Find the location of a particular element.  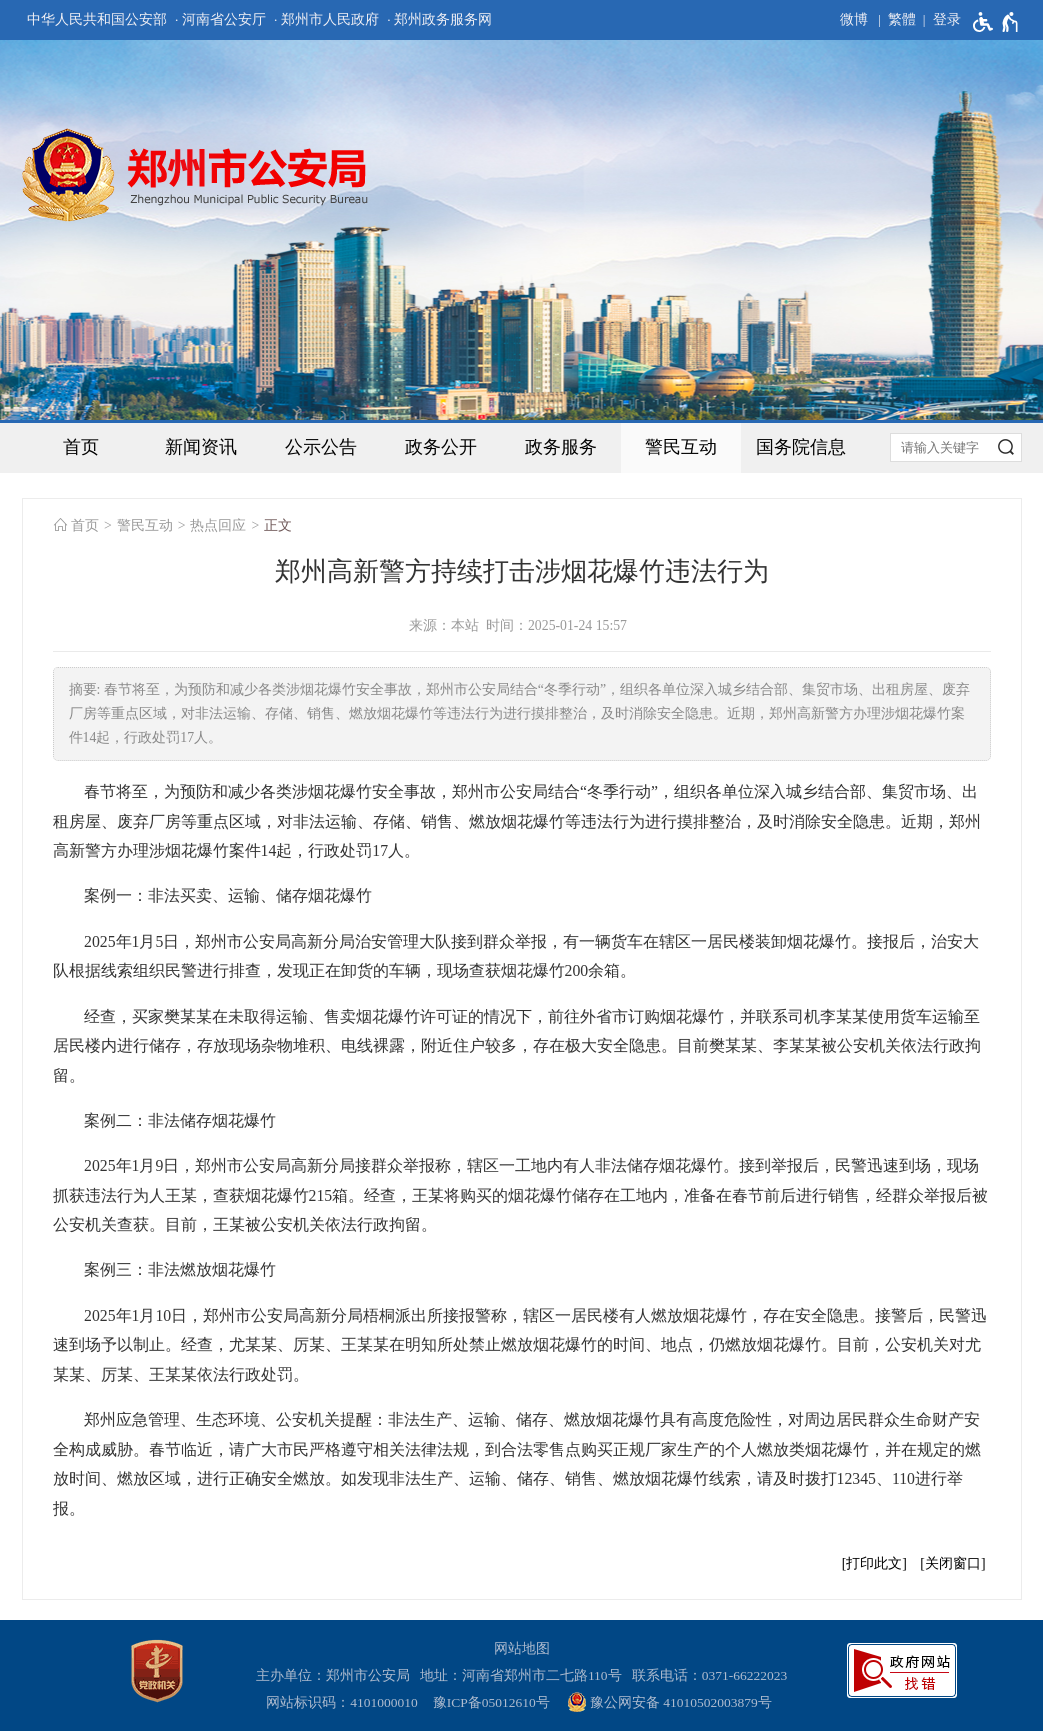

登录 is located at coordinates (947, 19).